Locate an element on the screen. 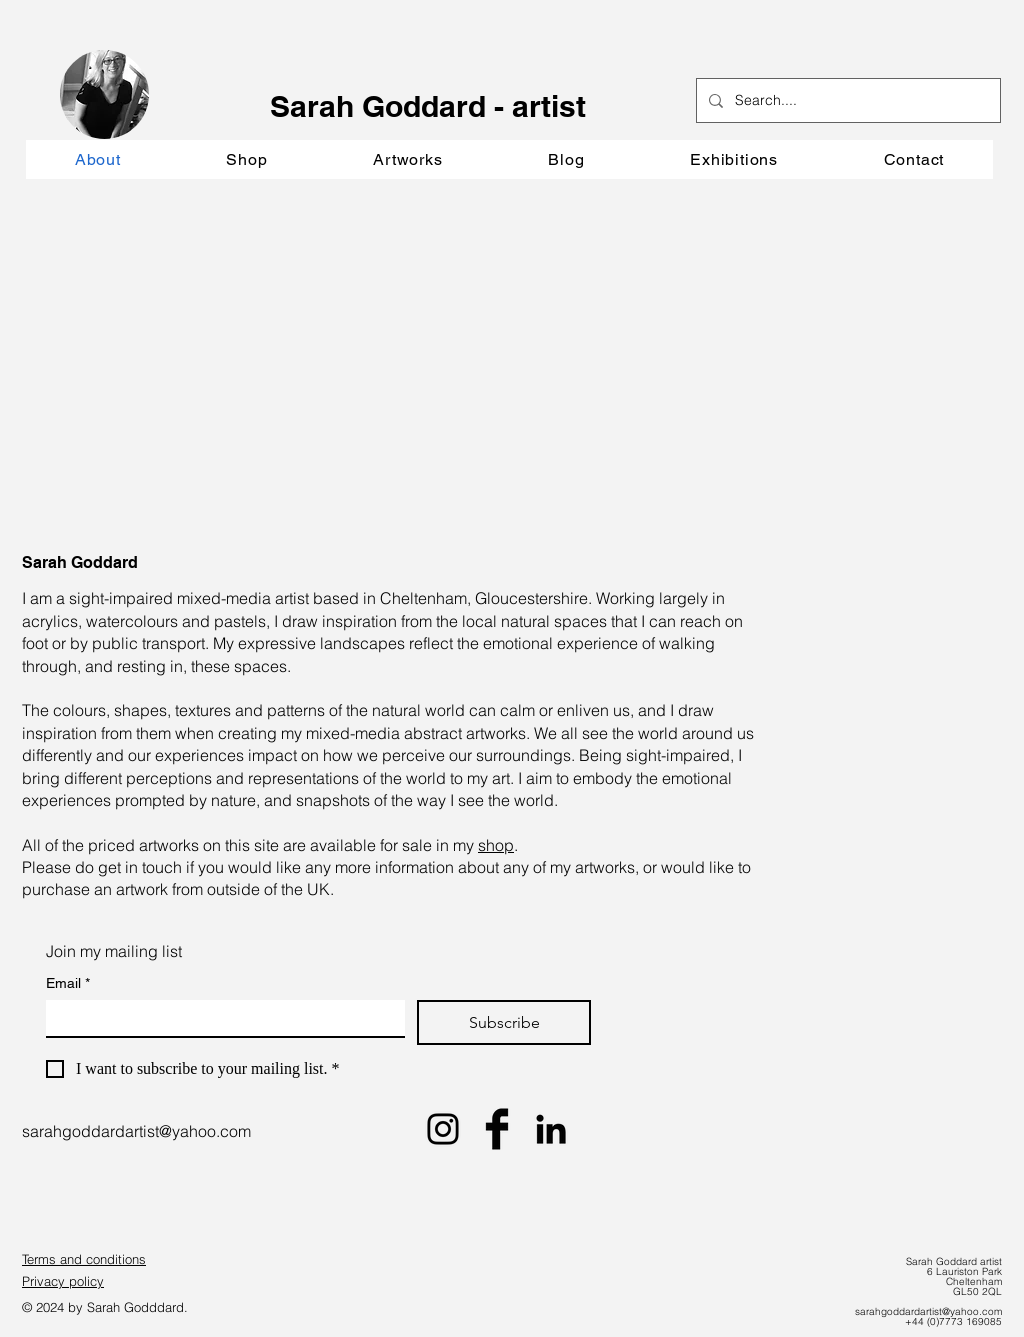  [LinkedIn] is located at coordinates (551, 1129).